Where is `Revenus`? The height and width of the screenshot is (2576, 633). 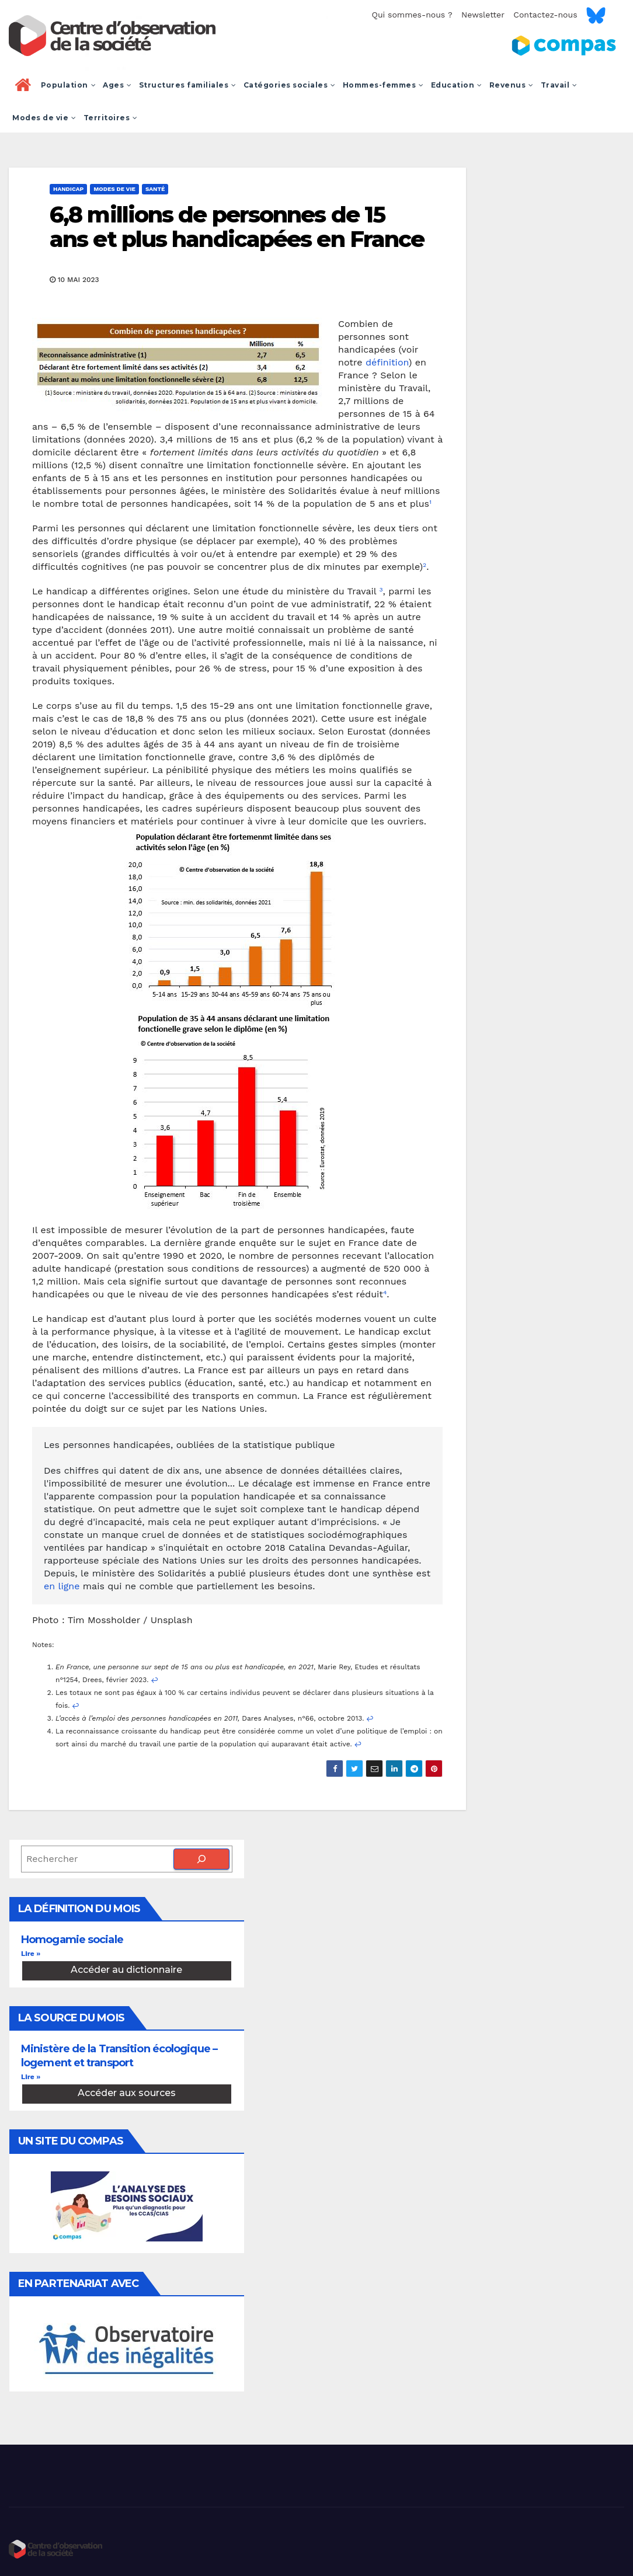 Revenus is located at coordinates (511, 85).